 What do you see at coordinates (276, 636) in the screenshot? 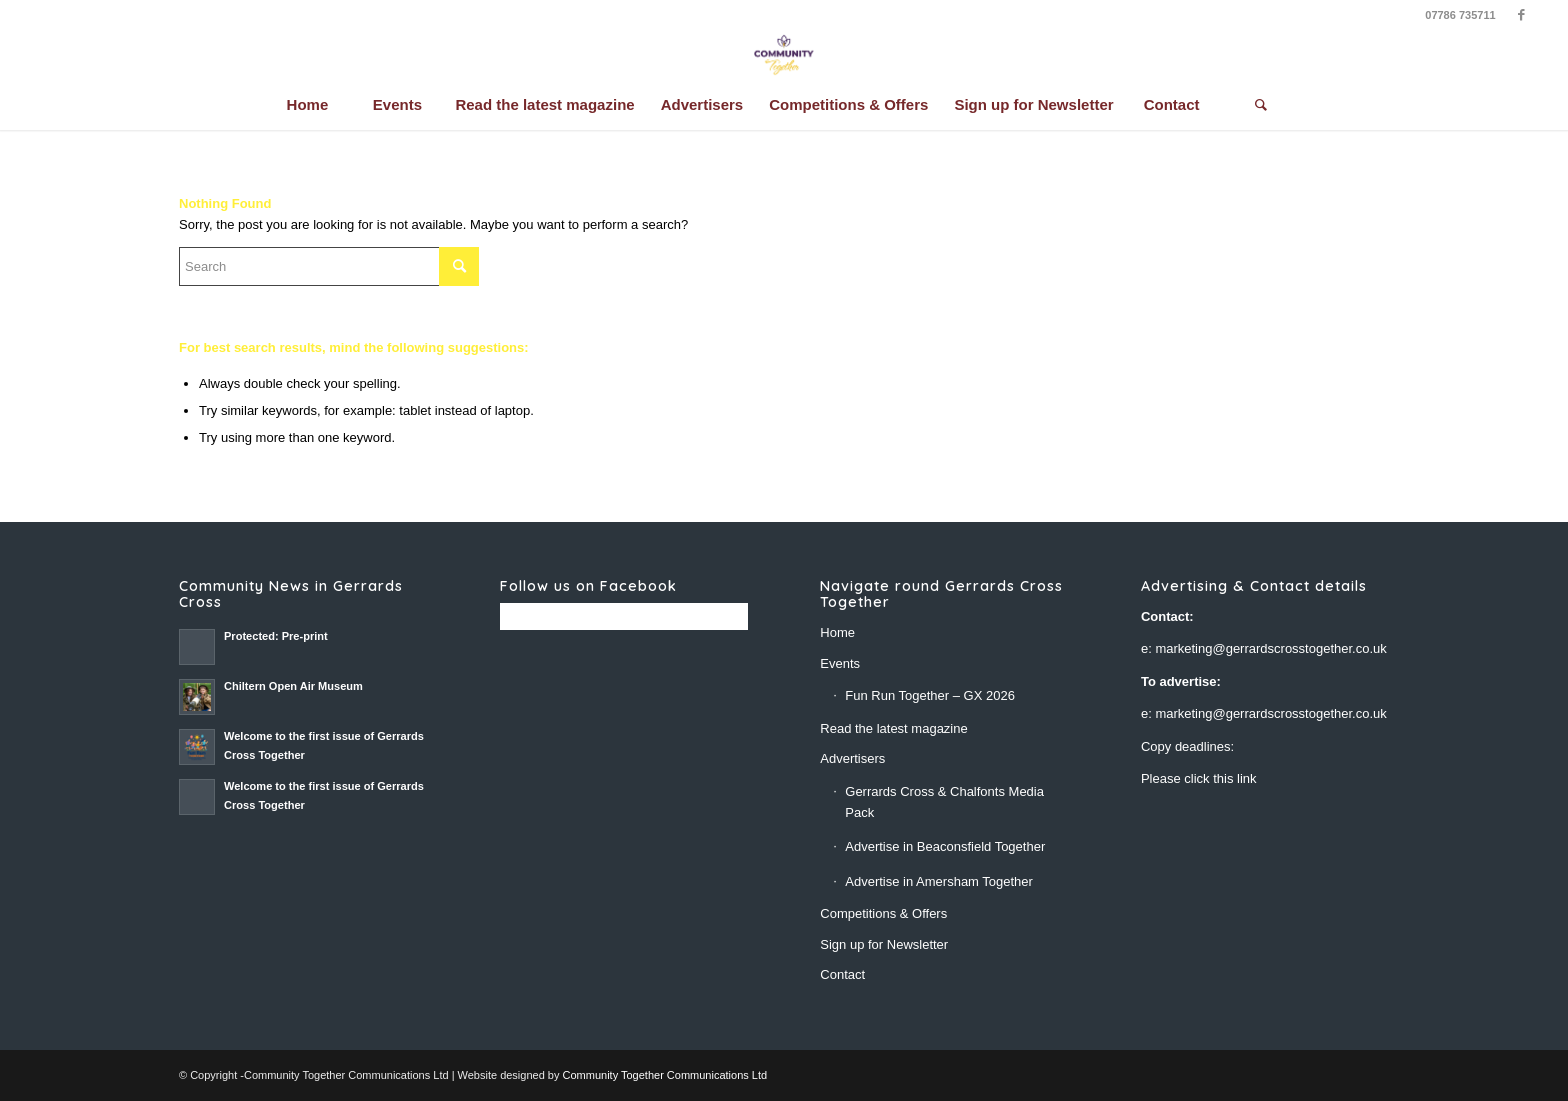
I see `Protected: Pre-print` at bounding box center [276, 636].